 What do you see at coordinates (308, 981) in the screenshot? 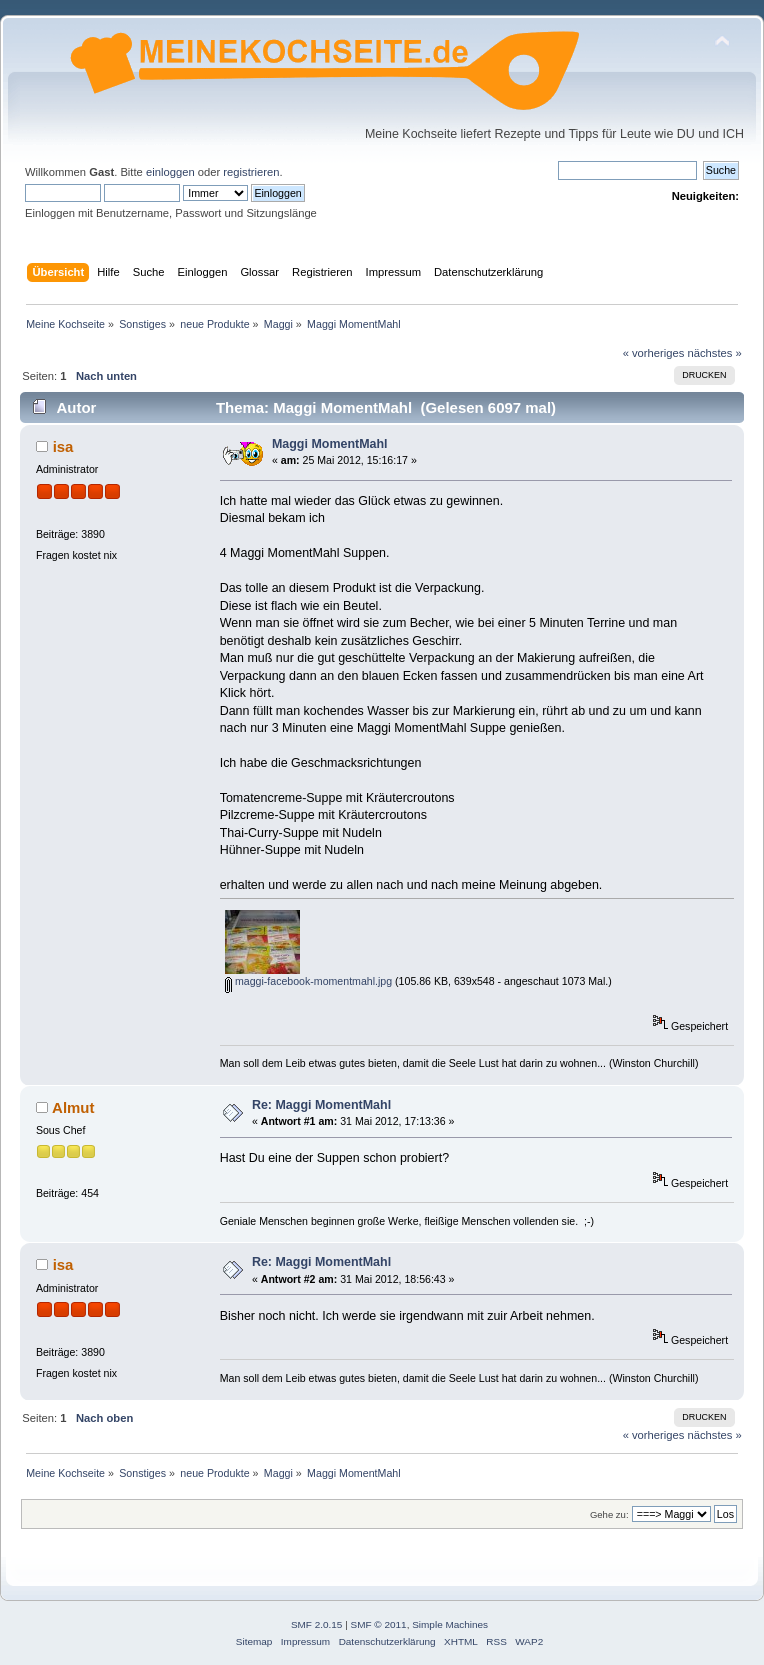
I see `maggi-facebook-momentmahl.jpg` at bounding box center [308, 981].